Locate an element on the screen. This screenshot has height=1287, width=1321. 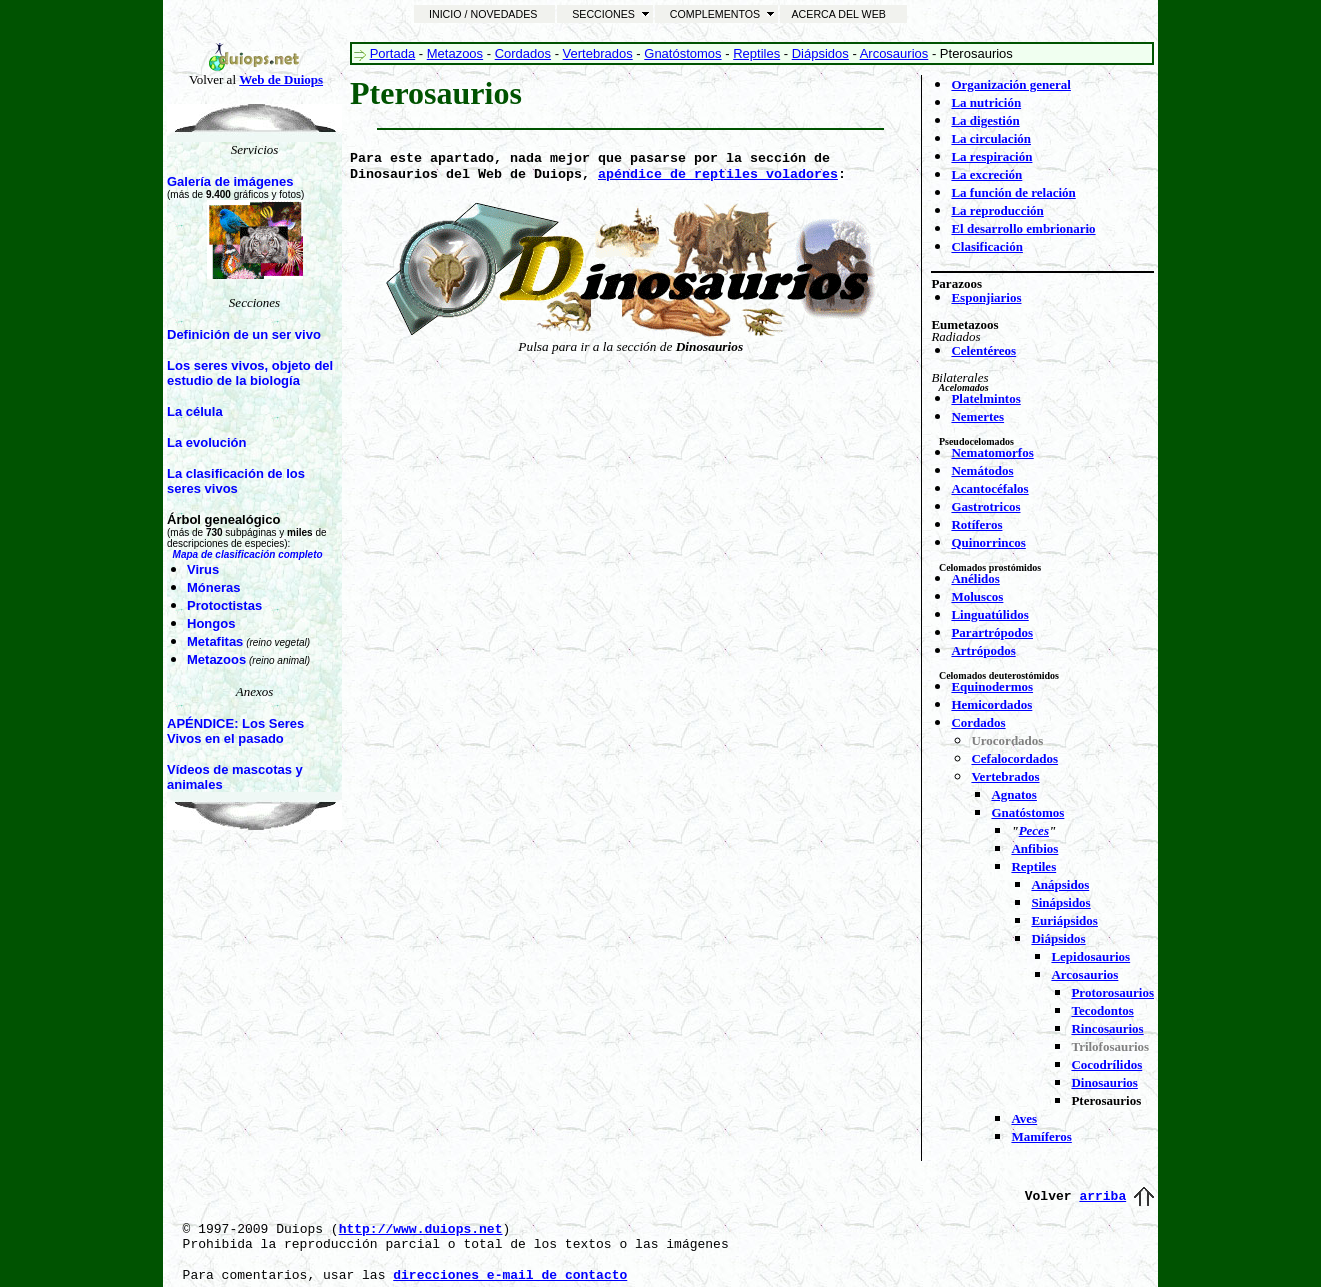
Organización general is located at coordinates (1011, 84).